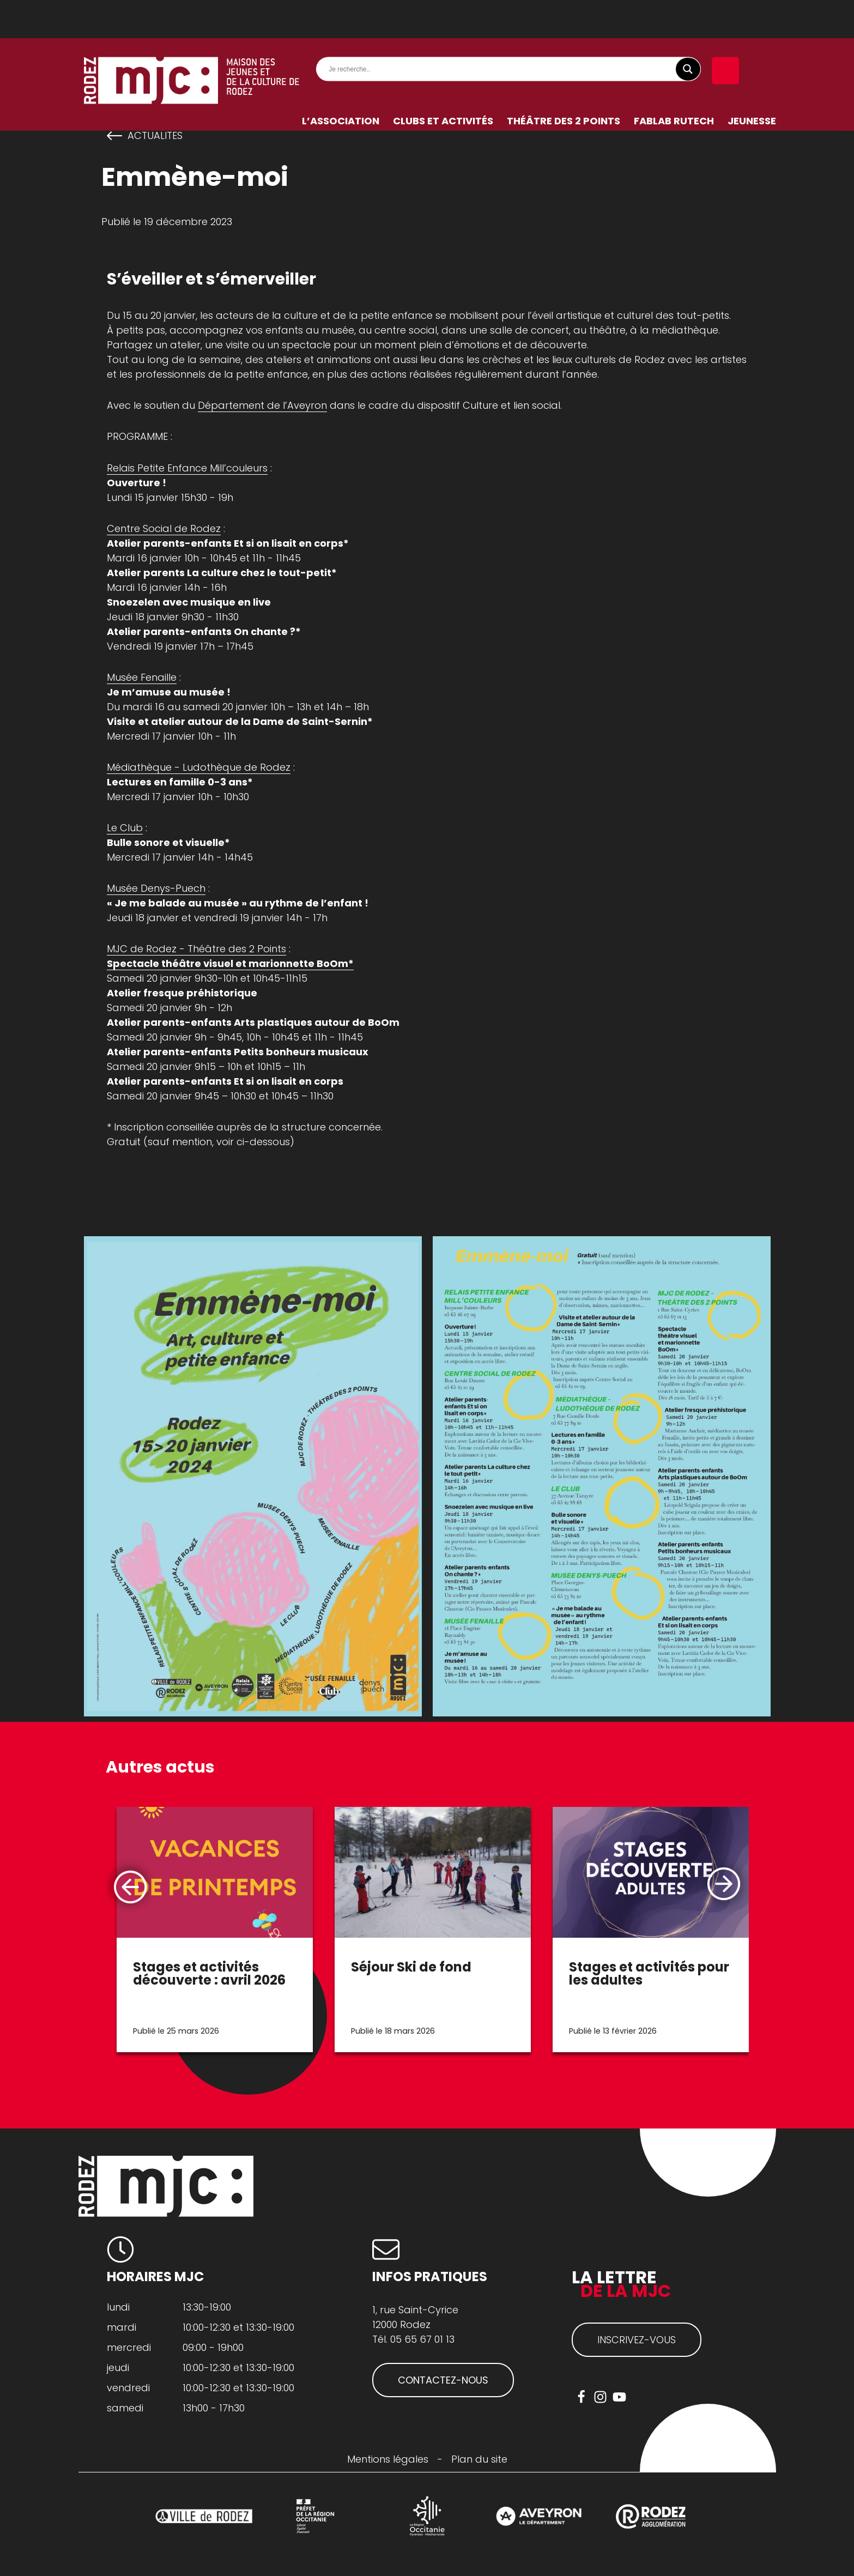 The height and width of the screenshot is (2576, 854). What do you see at coordinates (443, 2380) in the screenshot?
I see `CONTACTEZ-NOUS` at bounding box center [443, 2380].